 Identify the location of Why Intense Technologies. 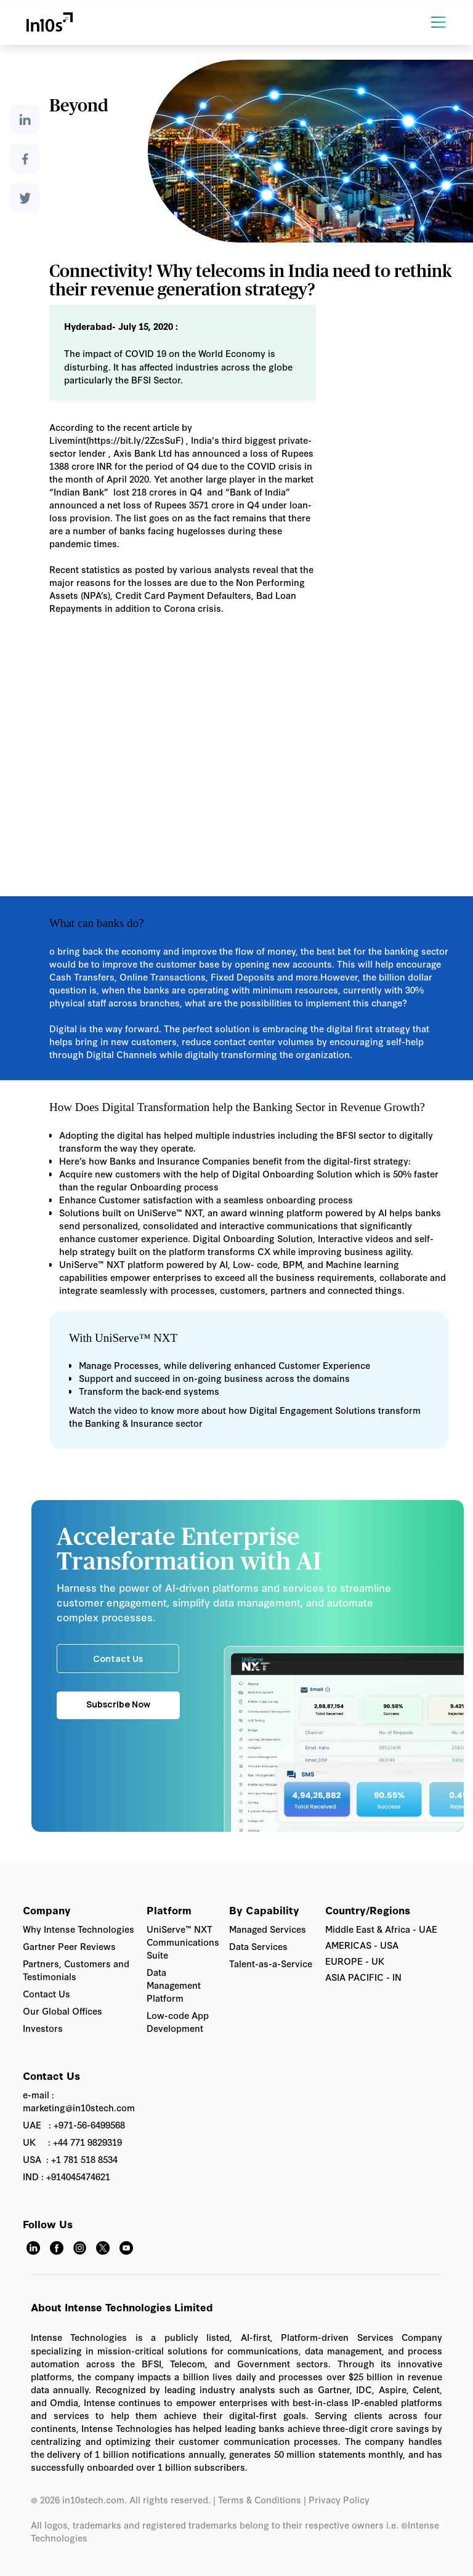
(78, 1928).